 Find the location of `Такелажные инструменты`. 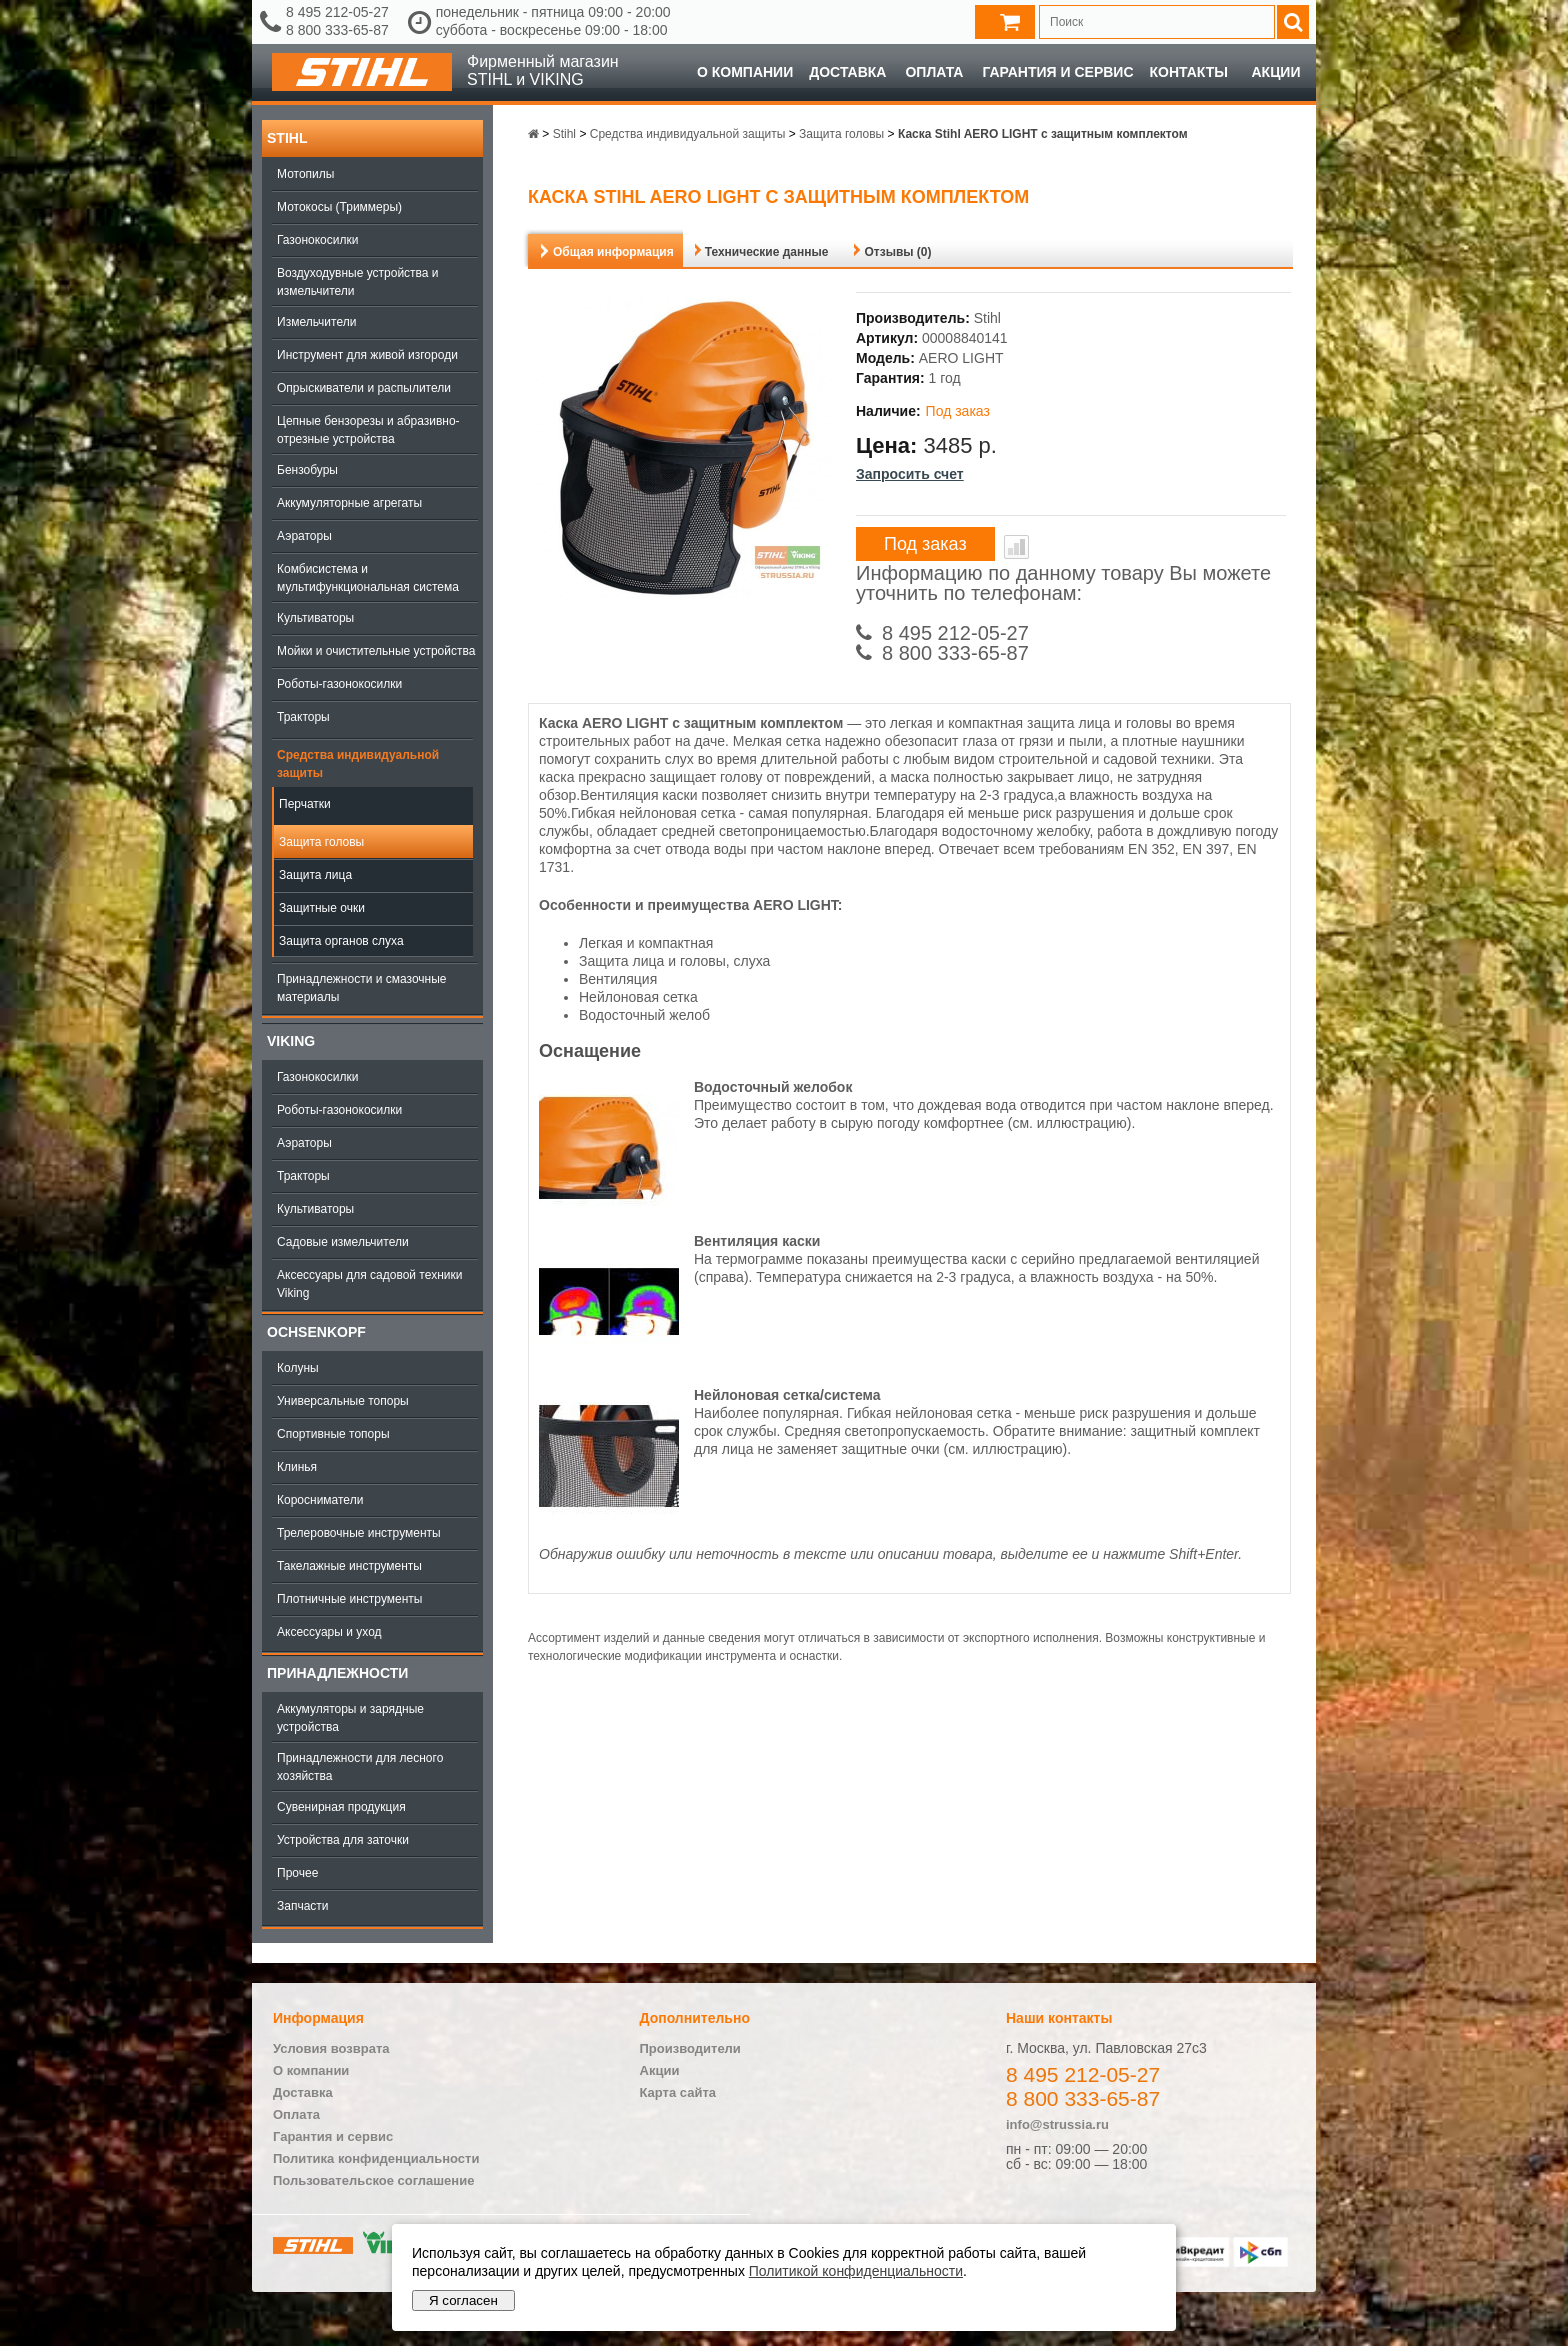

Такелажные инструменты is located at coordinates (349, 1566).